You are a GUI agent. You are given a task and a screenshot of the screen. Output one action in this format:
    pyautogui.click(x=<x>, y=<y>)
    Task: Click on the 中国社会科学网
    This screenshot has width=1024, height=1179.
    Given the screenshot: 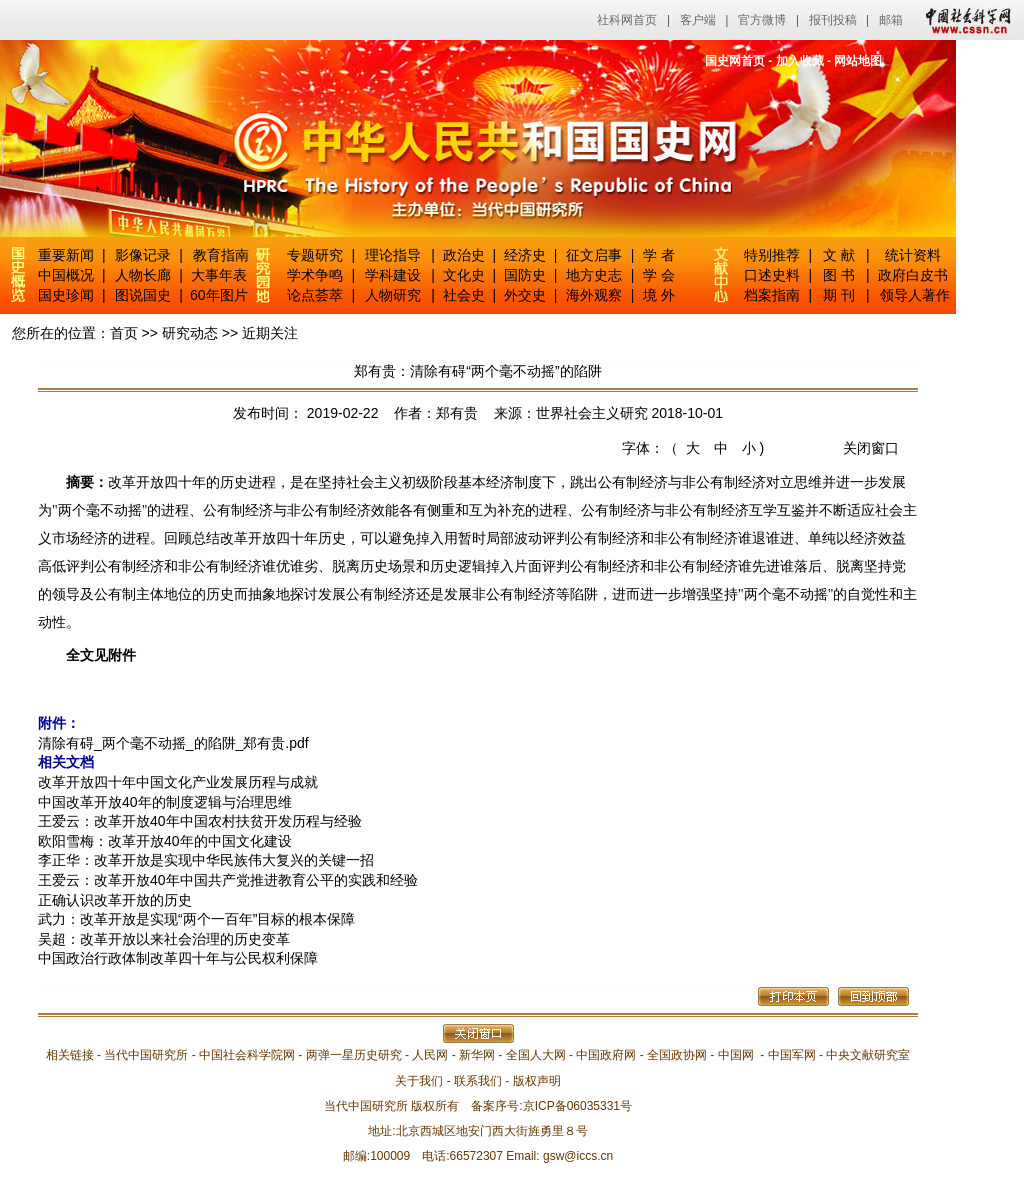 What is the action you would take?
    pyautogui.click(x=964, y=20)
    